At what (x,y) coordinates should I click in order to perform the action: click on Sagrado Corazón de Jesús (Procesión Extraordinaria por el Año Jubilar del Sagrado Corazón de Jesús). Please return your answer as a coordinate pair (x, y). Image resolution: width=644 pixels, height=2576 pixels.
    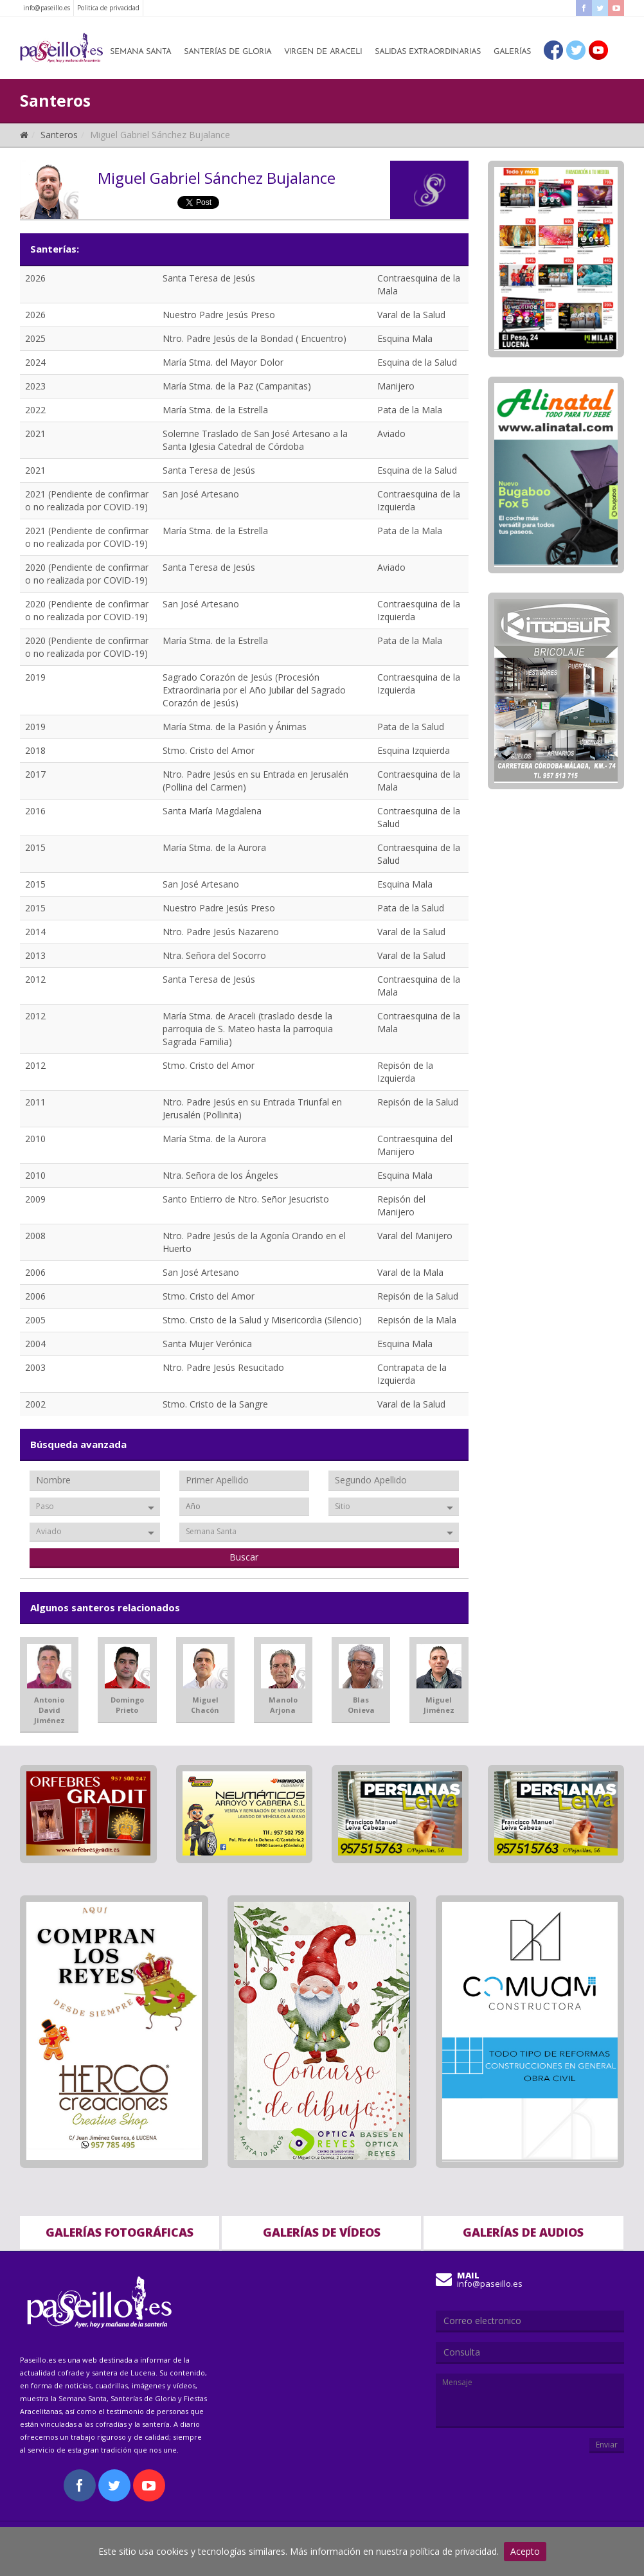
    Looking at the image, I should click on (254, 690).